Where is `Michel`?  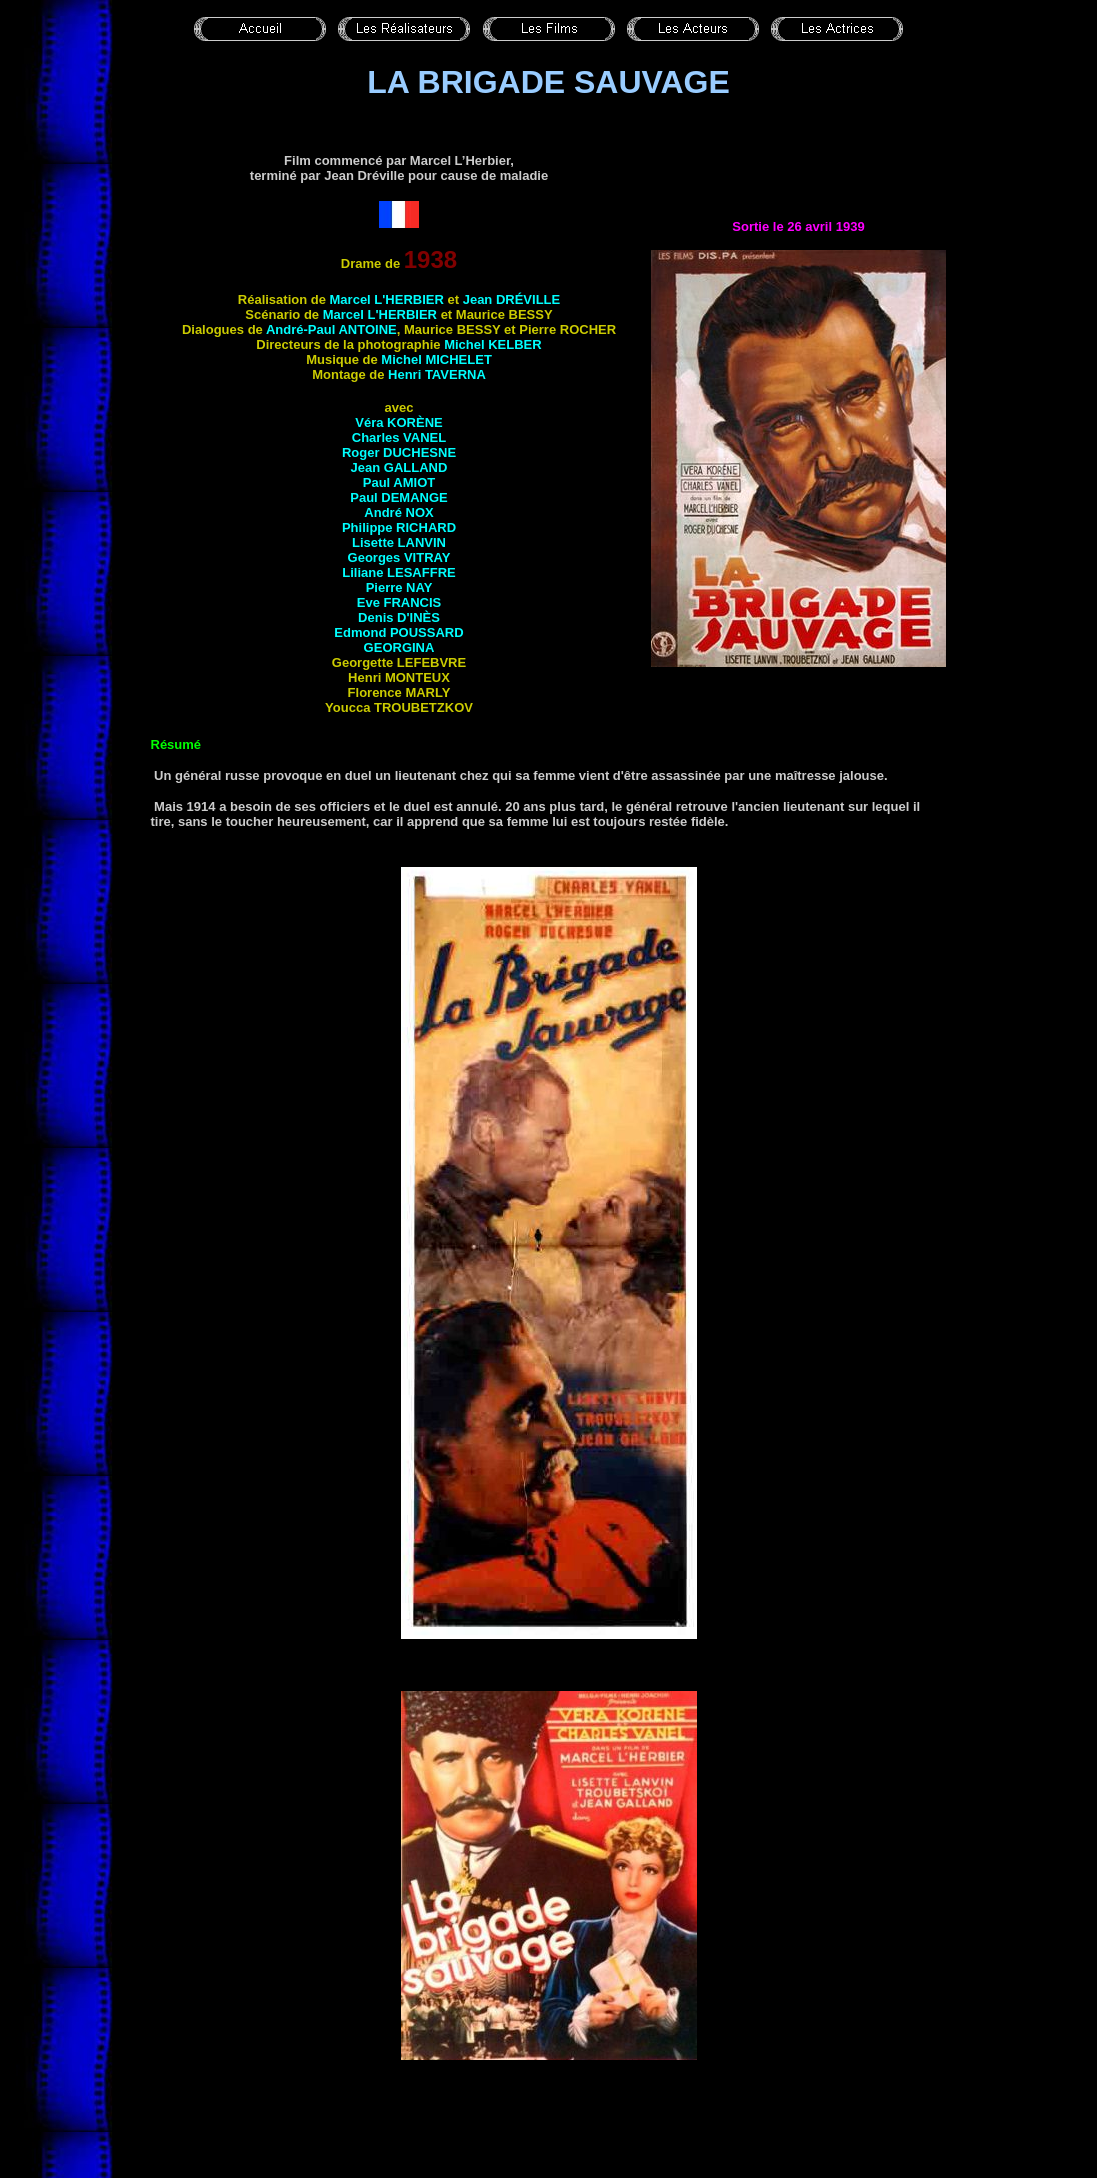
Michel is located at coordinates (493, 344).